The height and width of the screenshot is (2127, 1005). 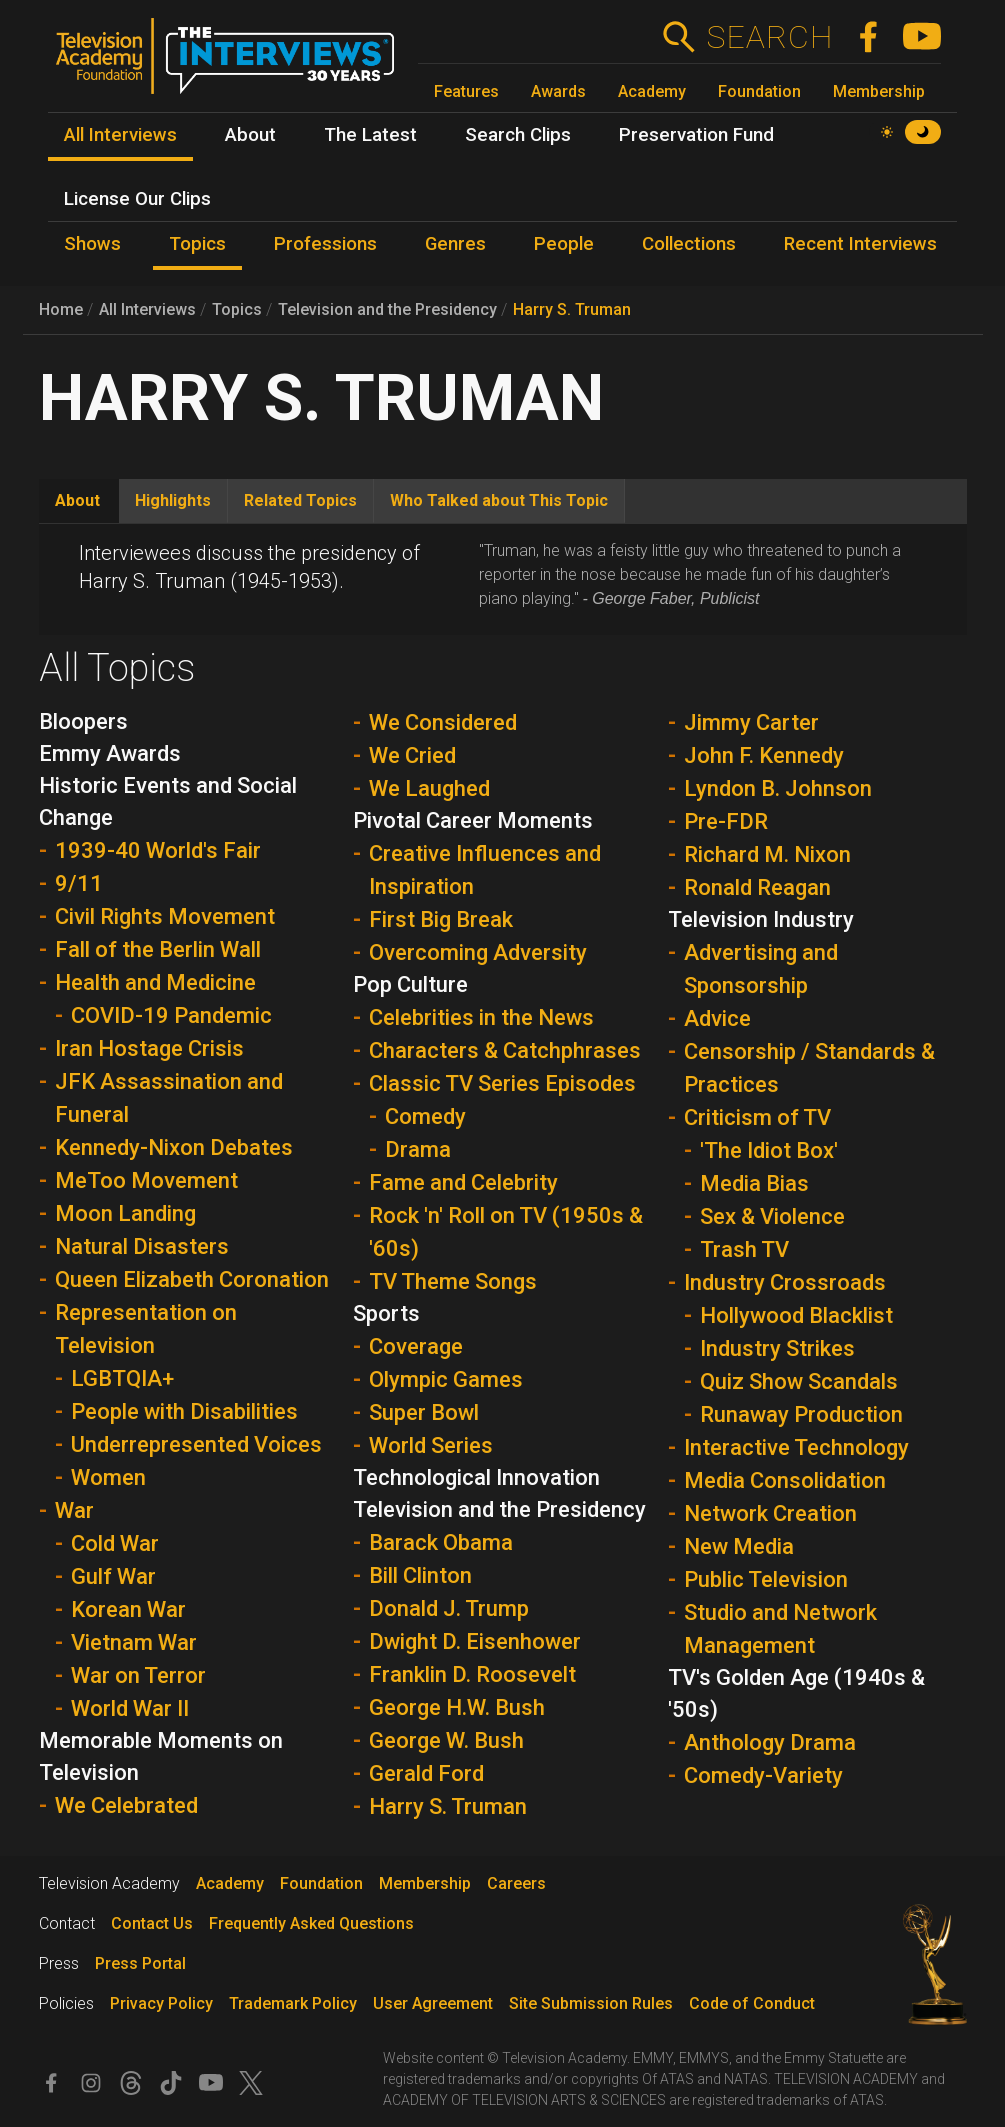 I want to click on World War II, so click(x=130, y=1708).